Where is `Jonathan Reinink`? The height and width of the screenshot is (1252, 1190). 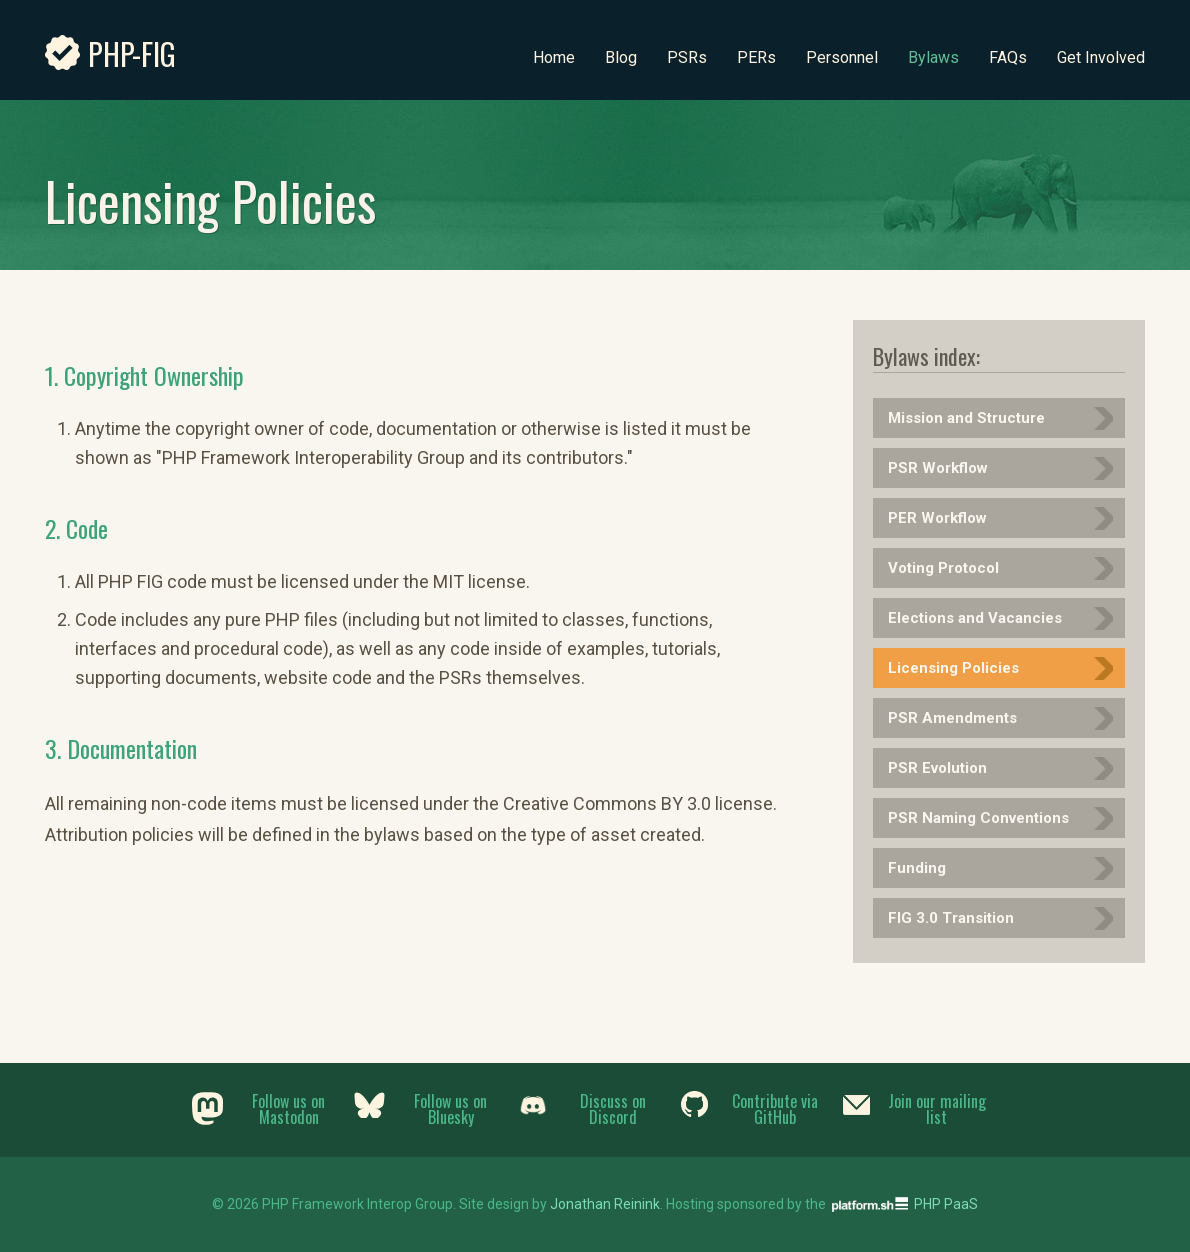
Jonathan Reinink is located at coordinates (605, 1204).